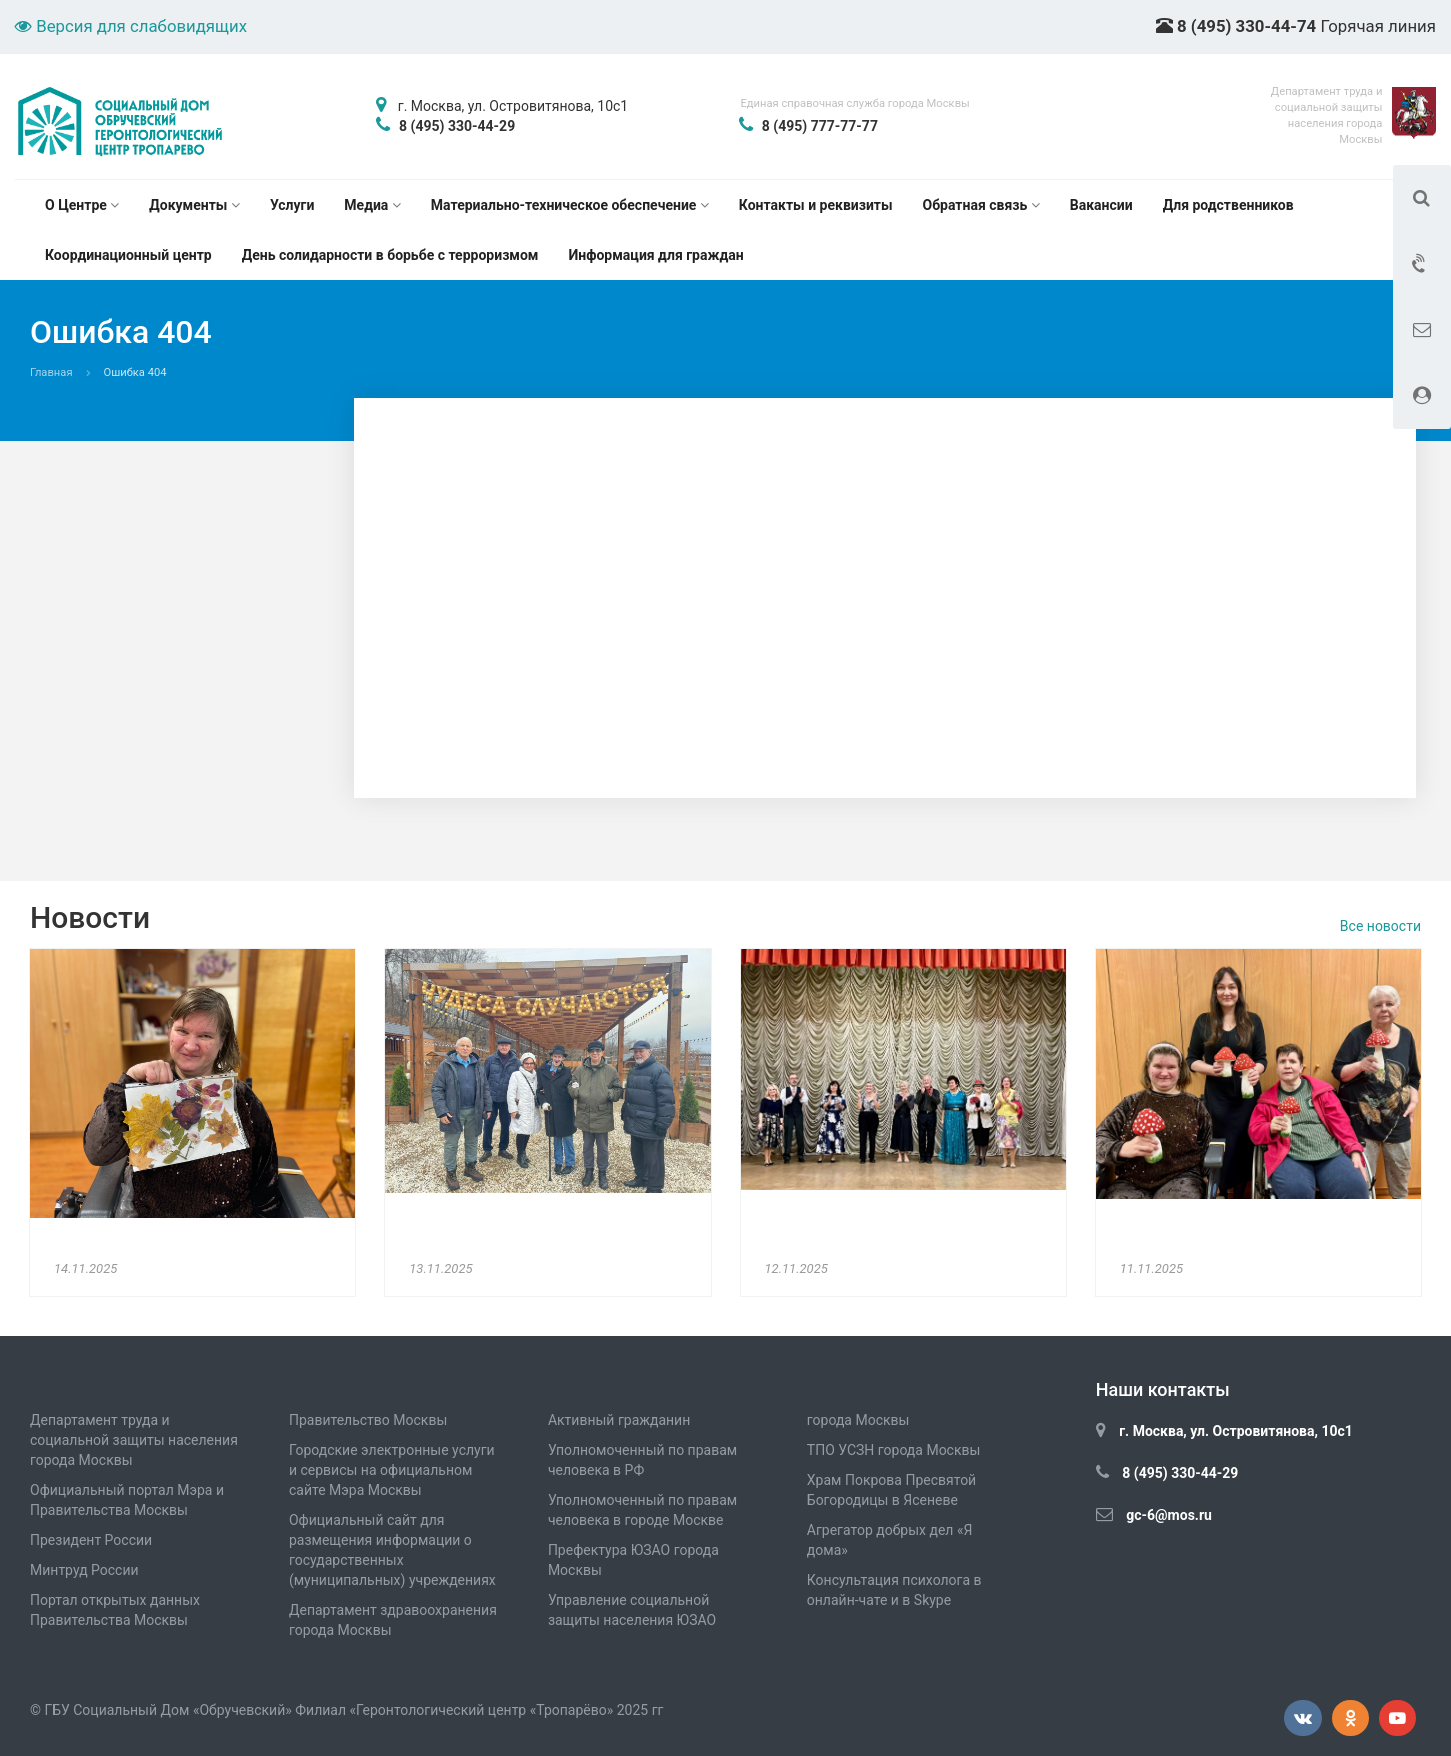 The image size is (1451, 1756). Describe the element at coordinates (390, 255) in the screenshot. I see `День солидарности в борьбе с терроризмом` at that location.